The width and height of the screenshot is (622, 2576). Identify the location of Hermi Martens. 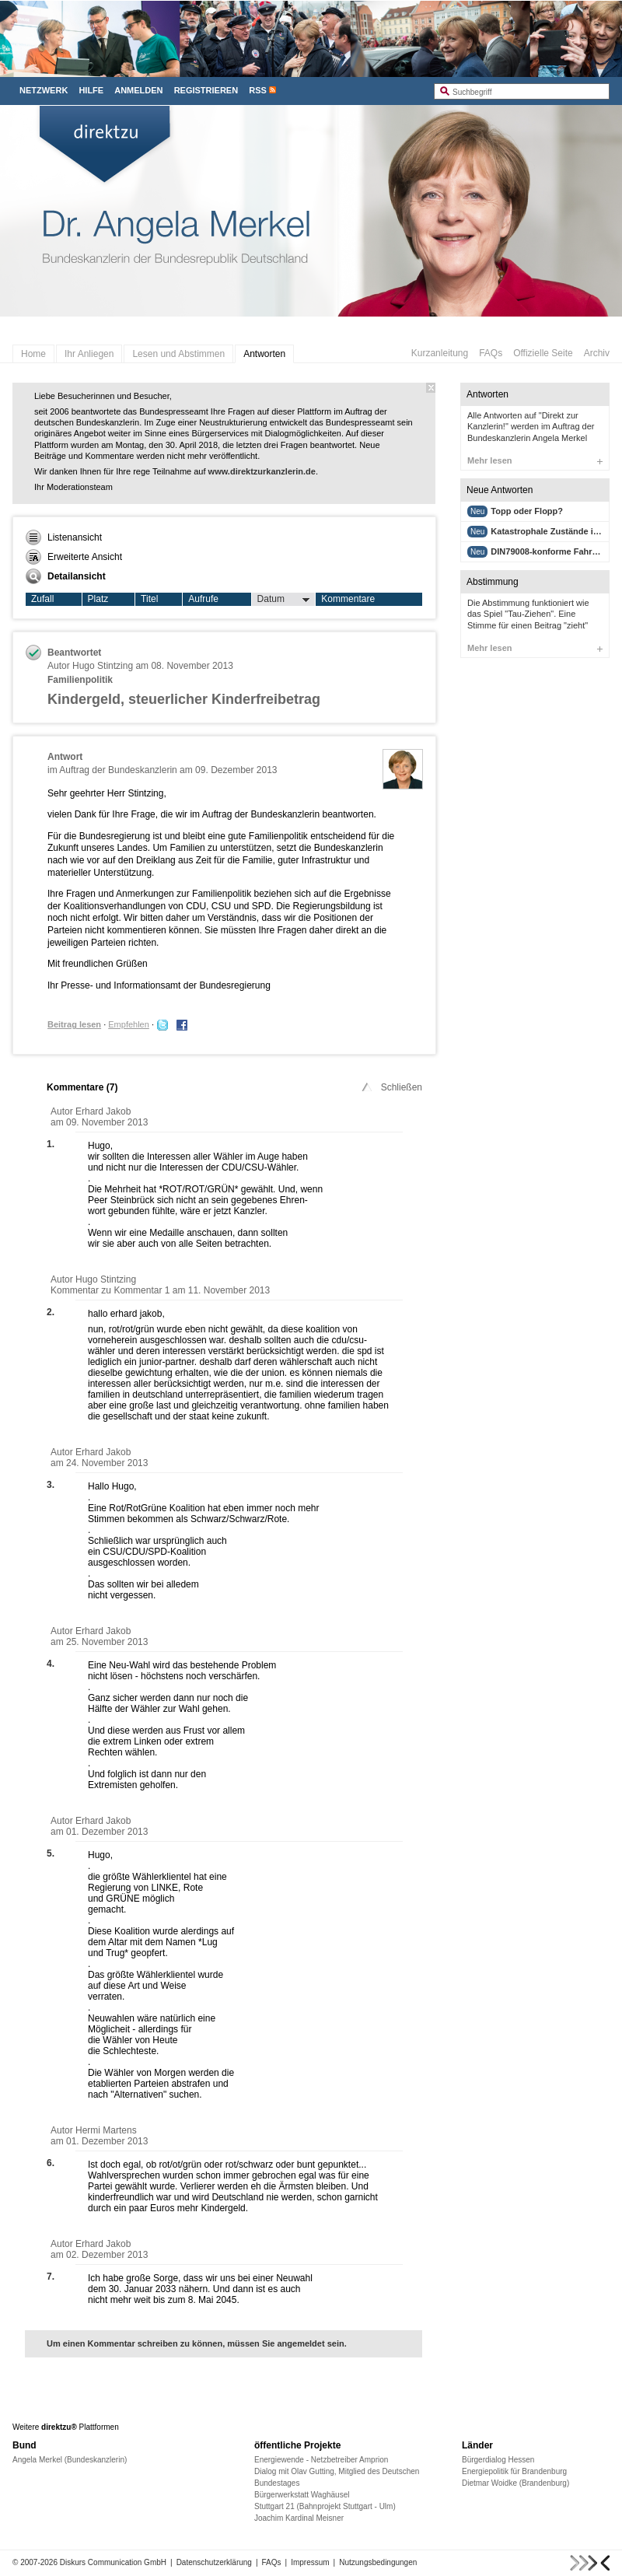
(106, 2130).